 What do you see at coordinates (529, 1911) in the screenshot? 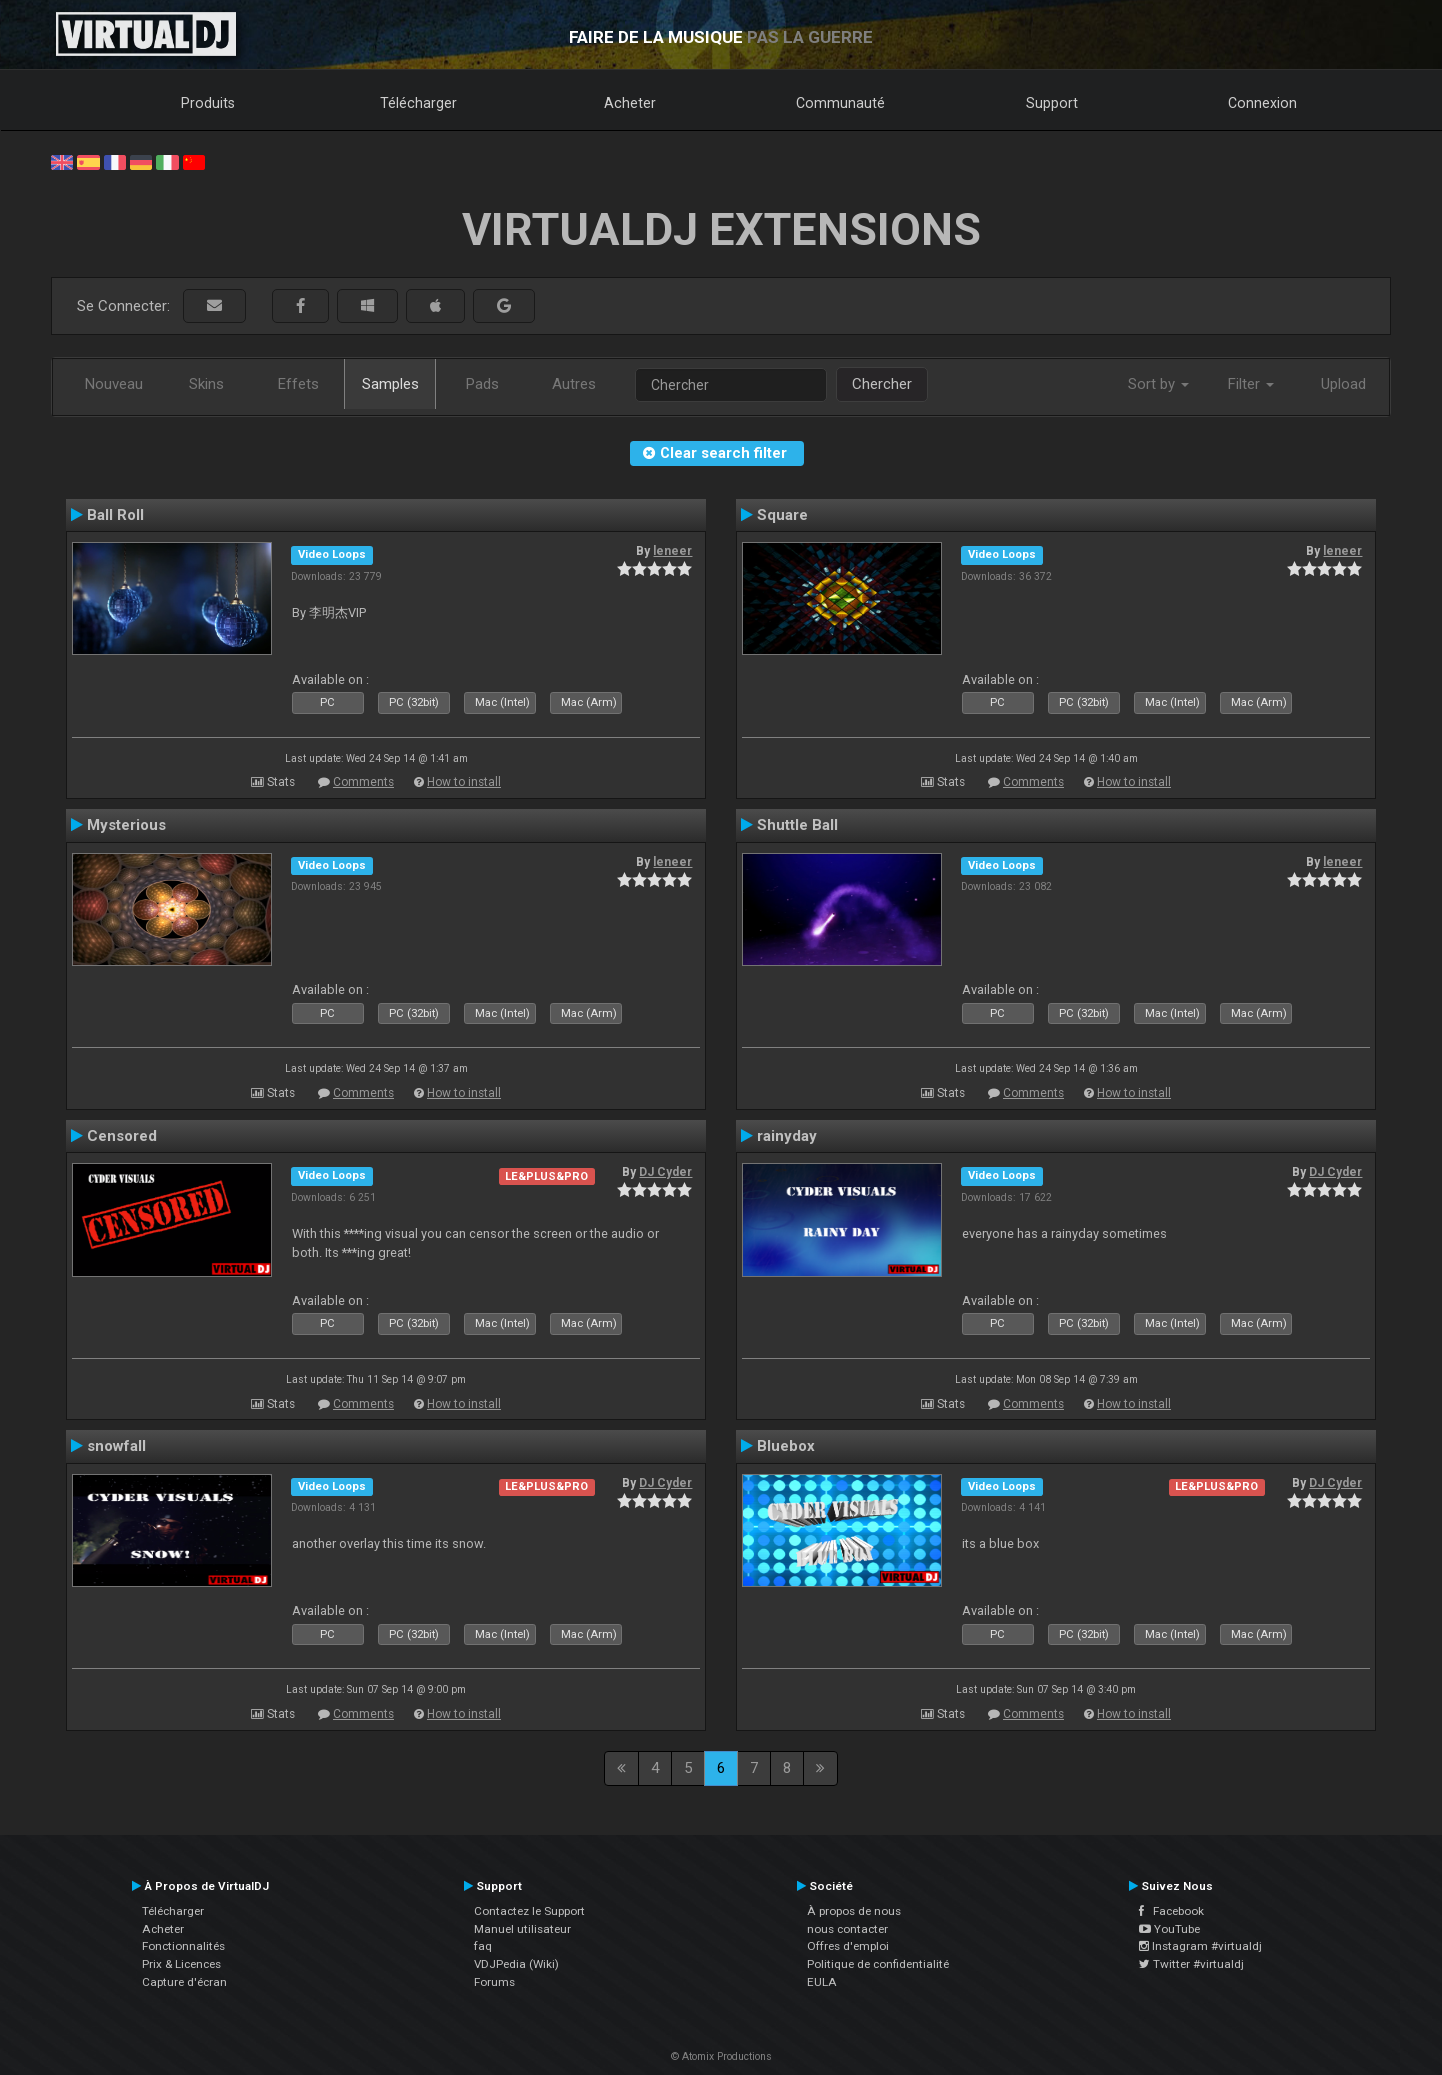
I see `Contactez le Support` at bounding box center [529, 1911].